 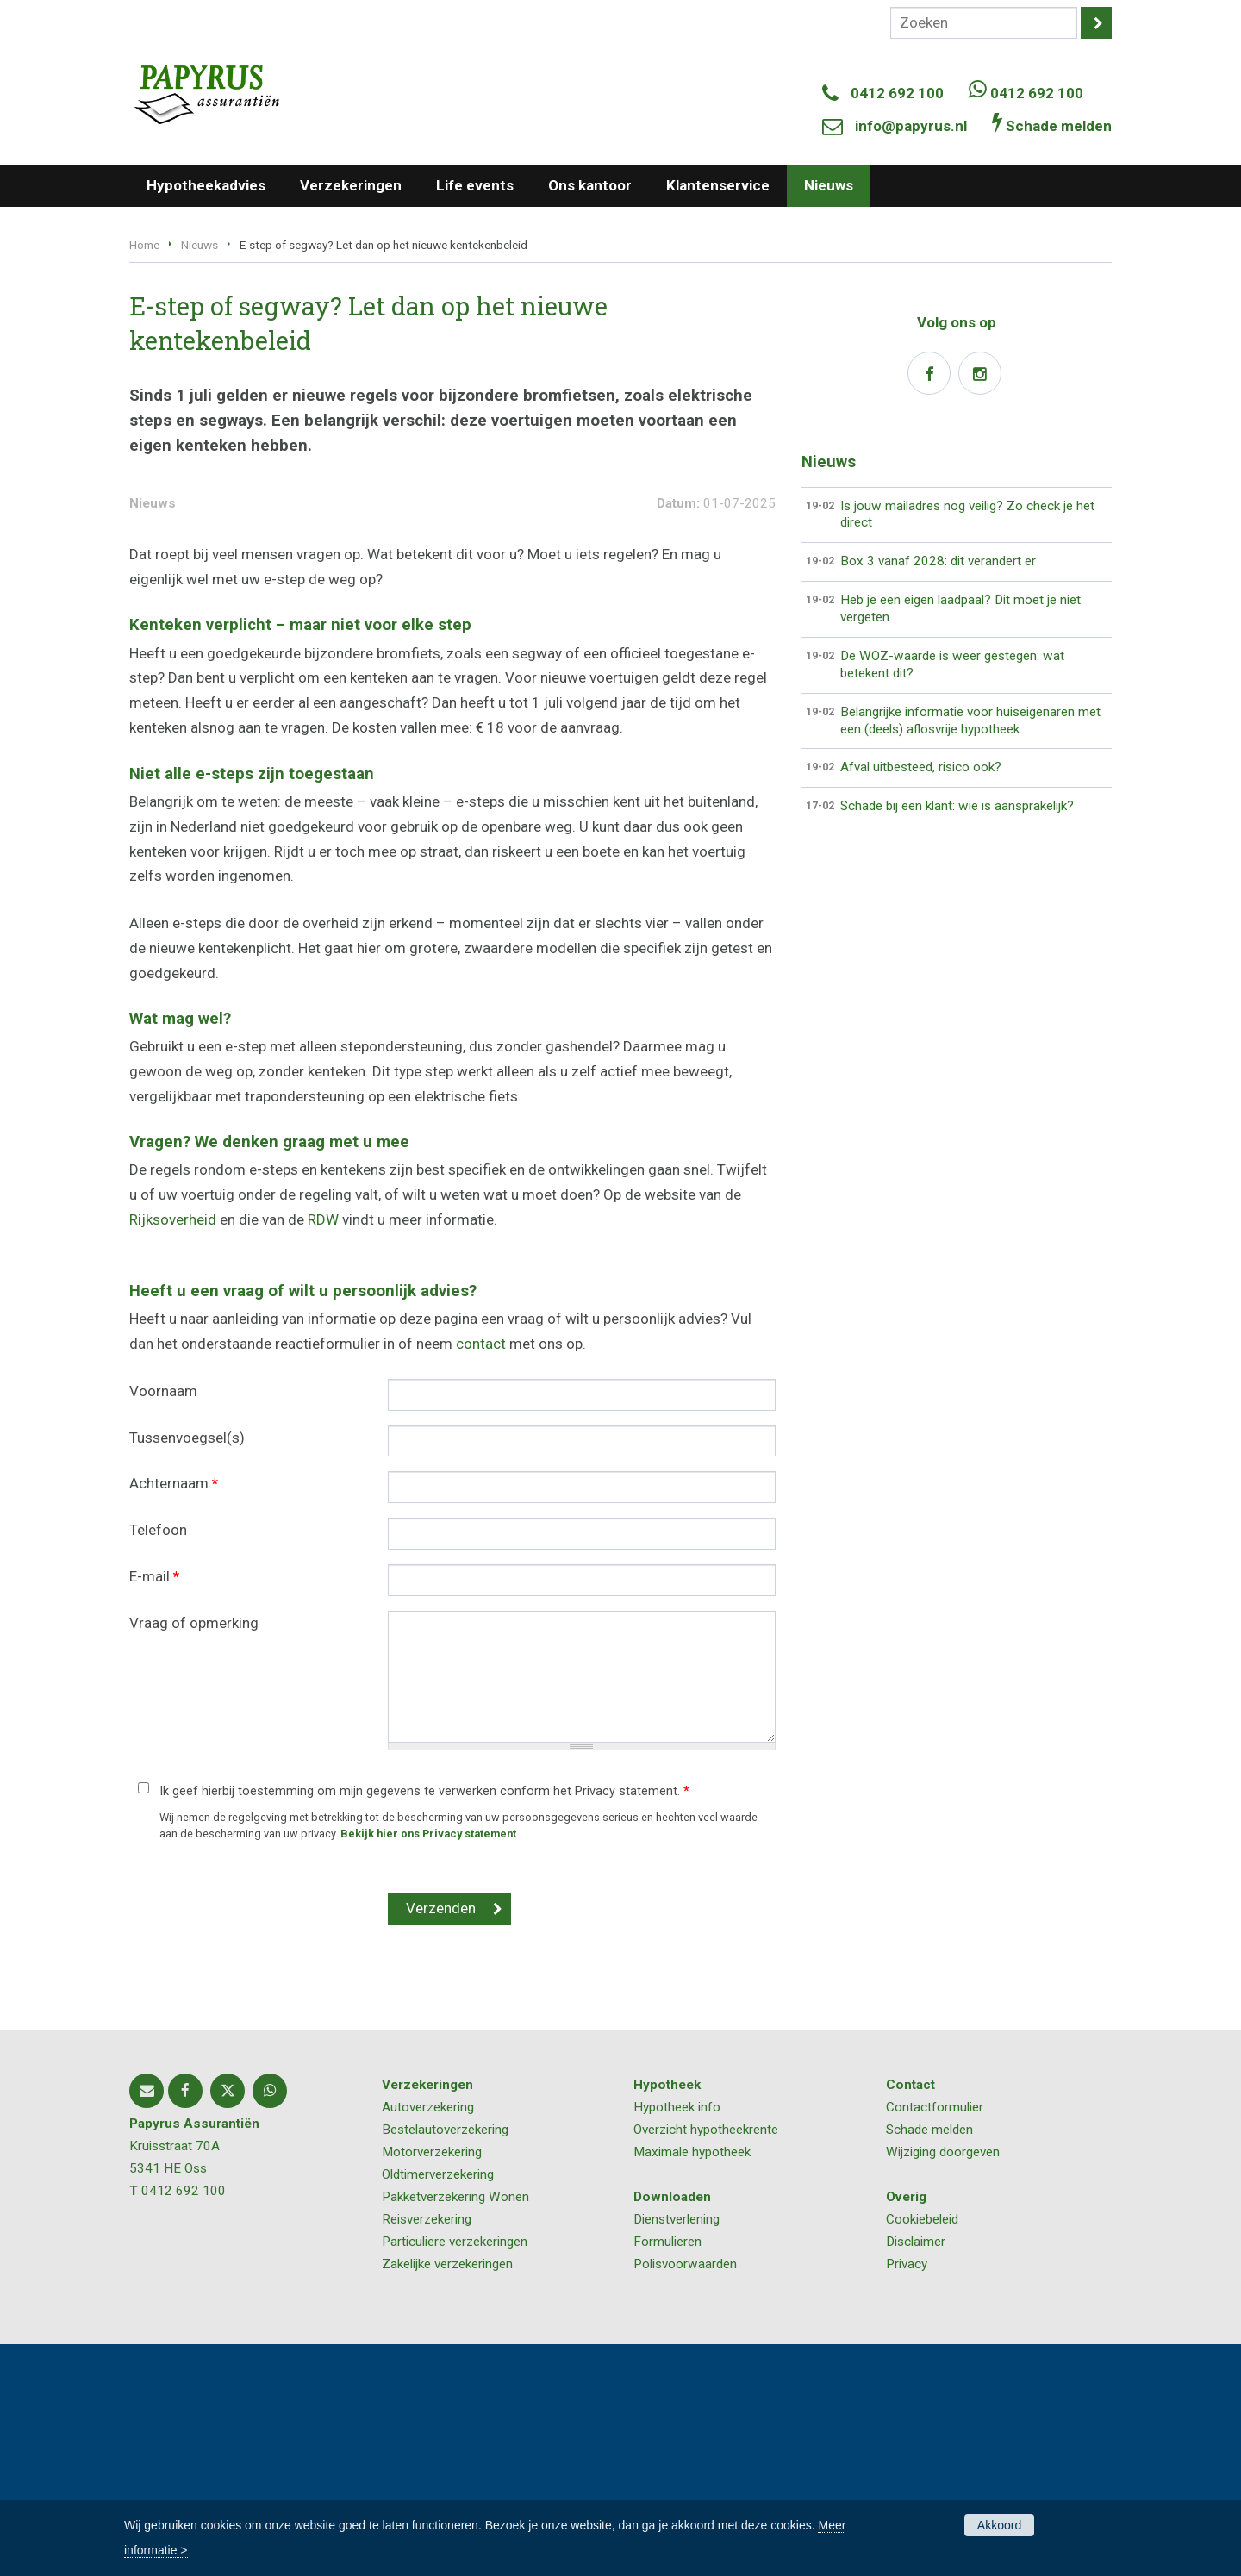 I want to click on Autoverzekering, so click(x=428, y=2339).